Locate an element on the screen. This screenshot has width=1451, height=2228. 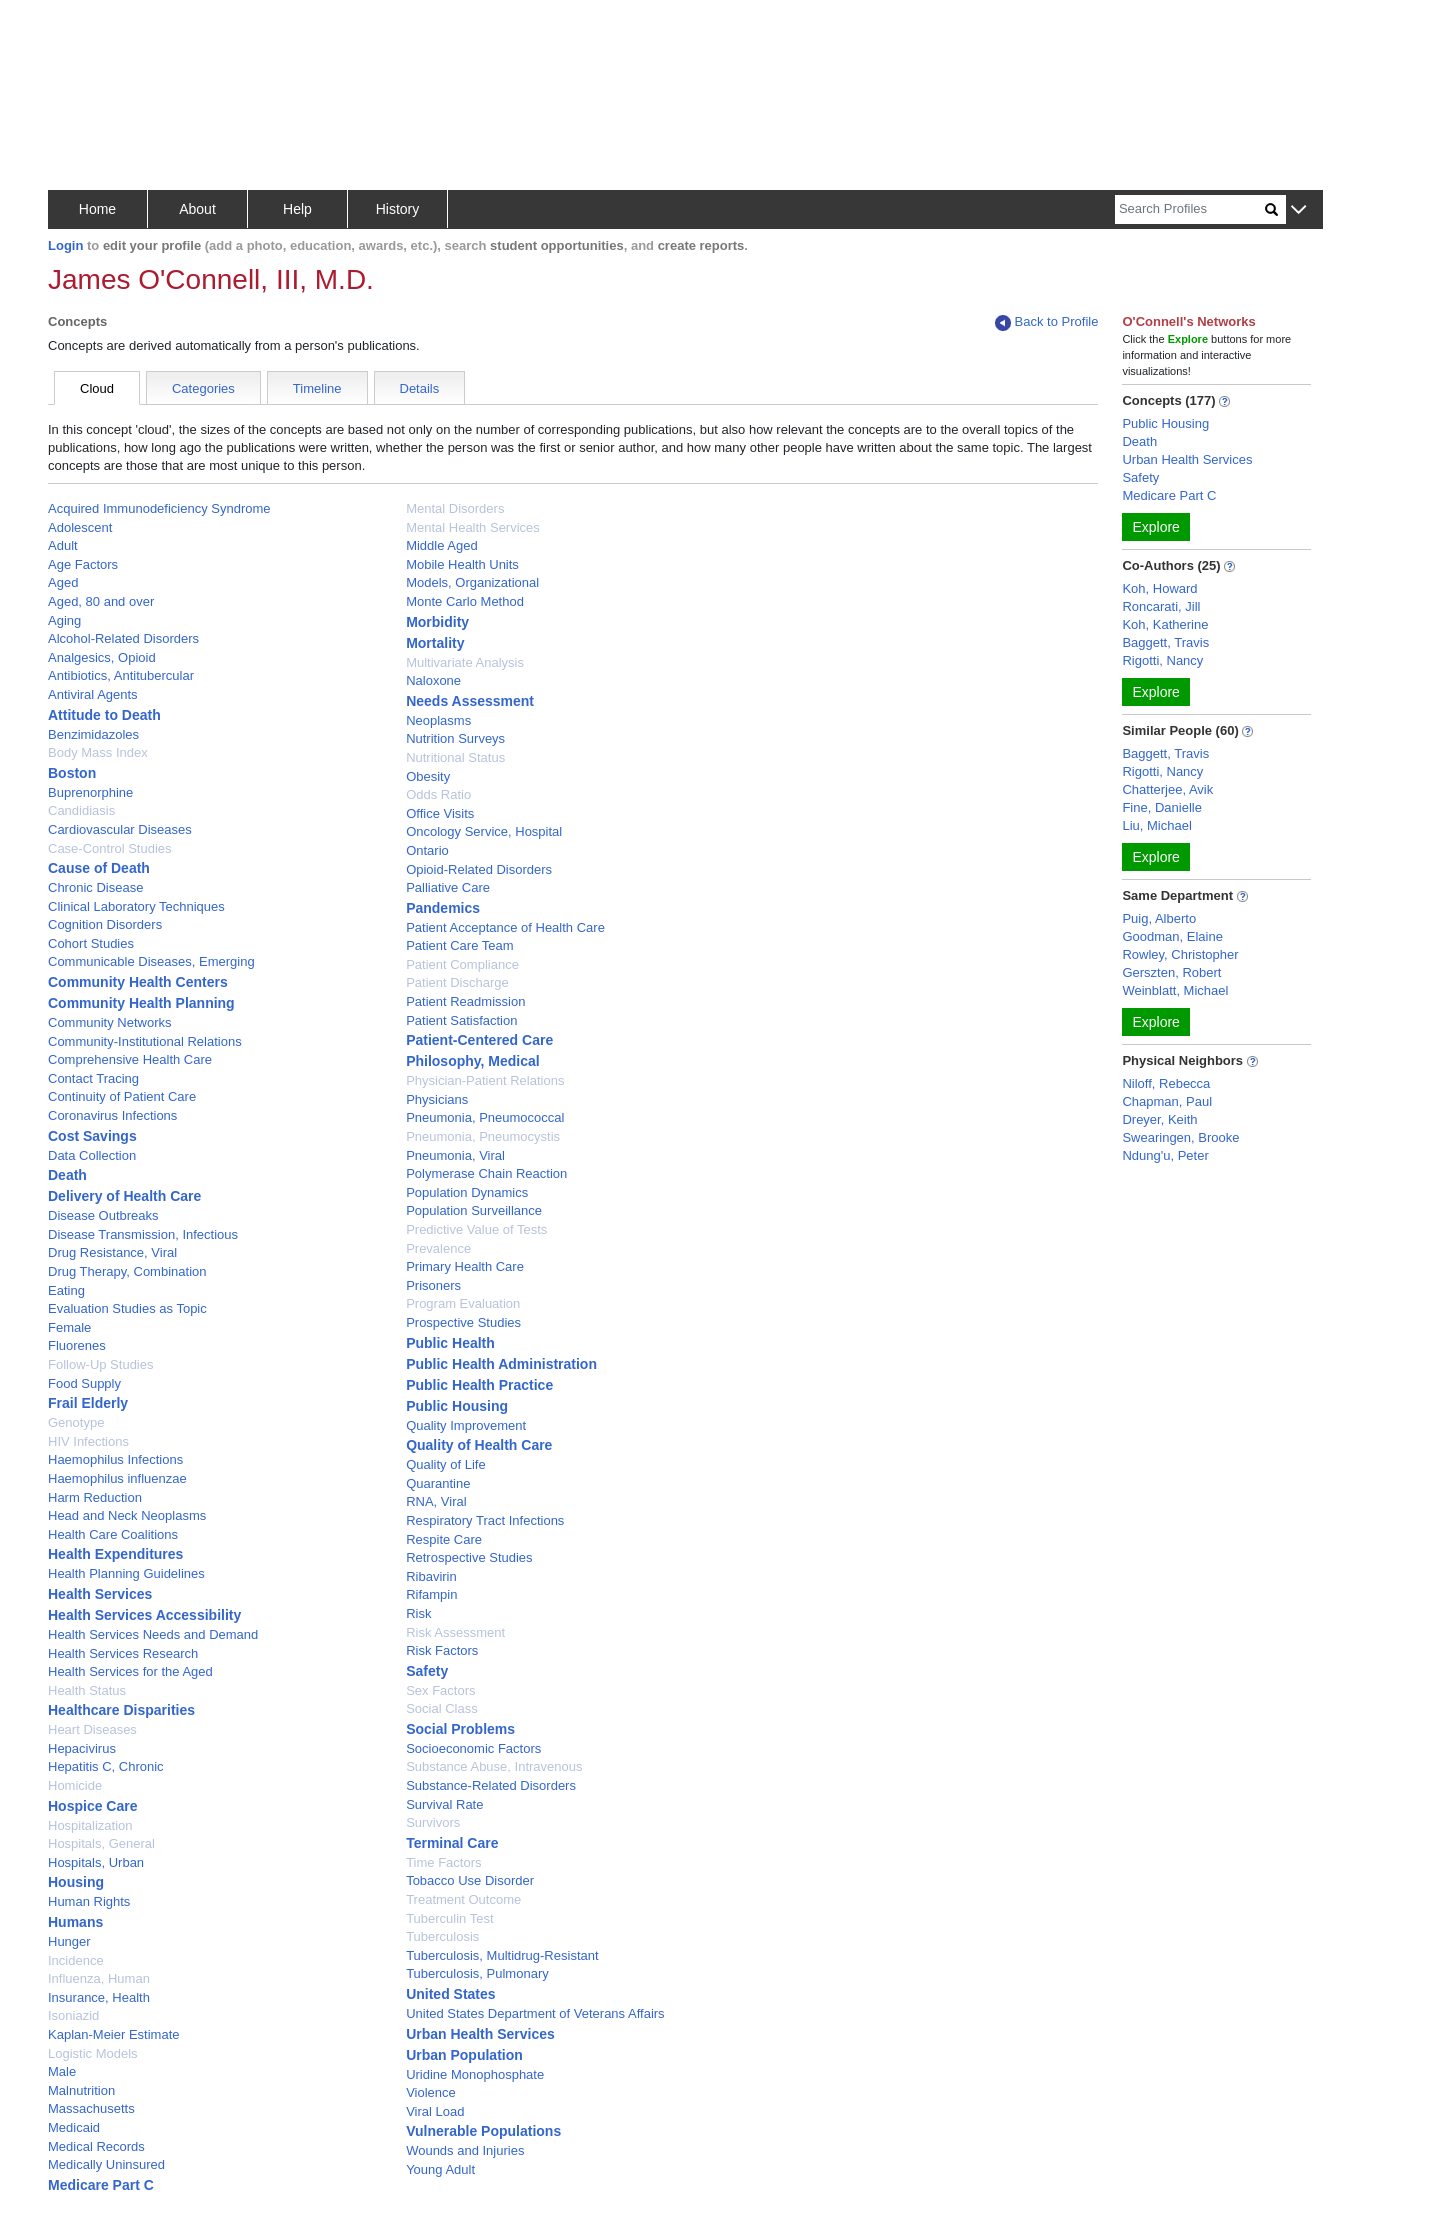
Clinical Laboratory Techniques is located at coordinates (136, 906).